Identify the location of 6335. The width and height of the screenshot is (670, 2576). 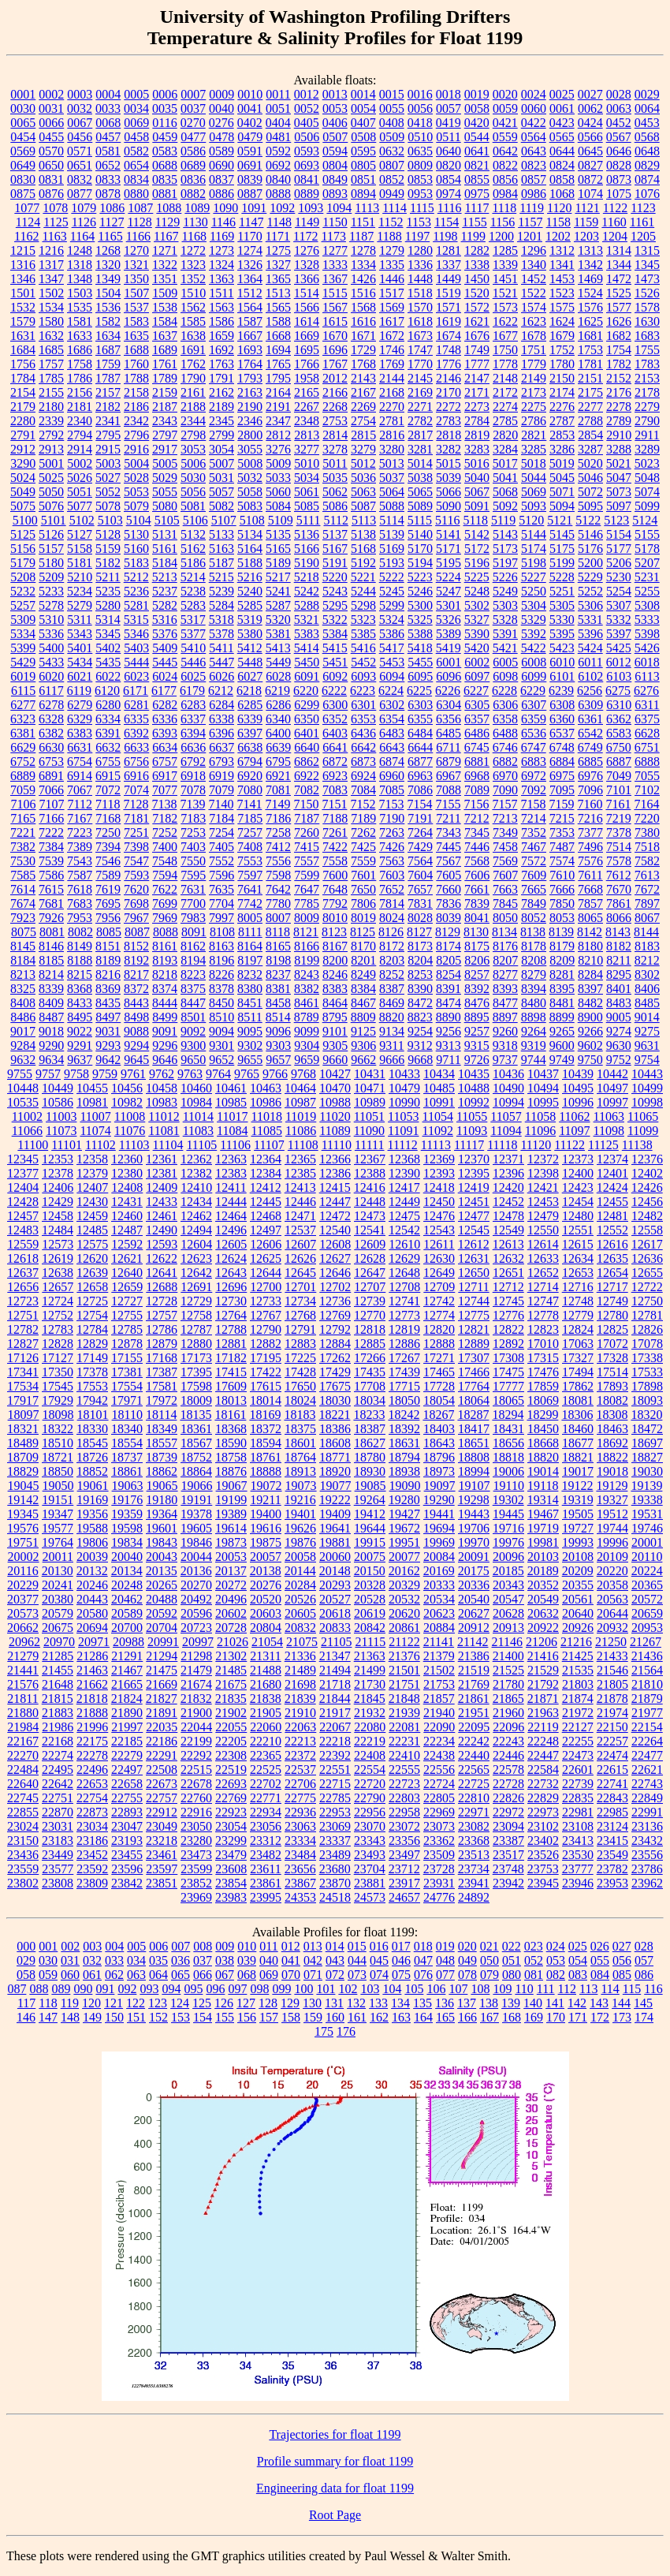
(136, 719).